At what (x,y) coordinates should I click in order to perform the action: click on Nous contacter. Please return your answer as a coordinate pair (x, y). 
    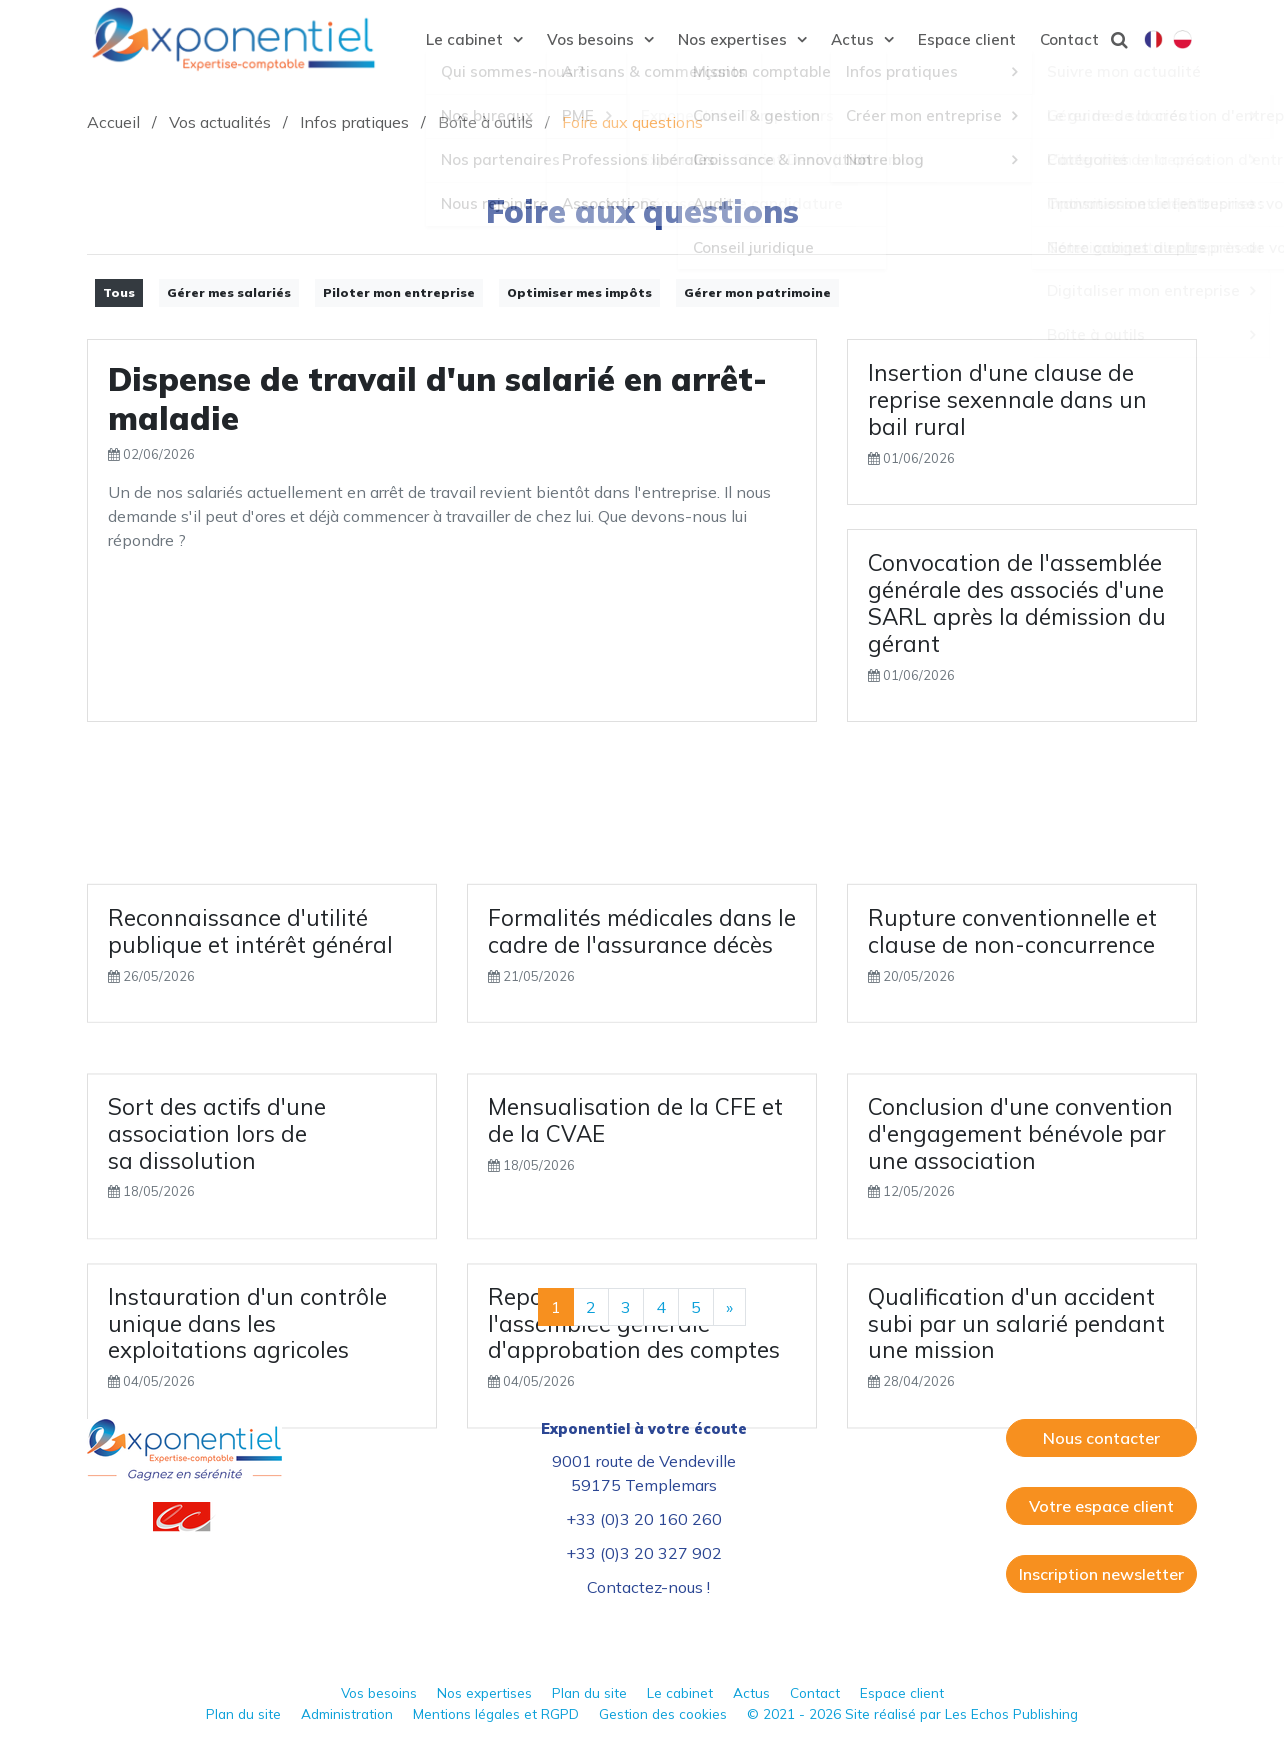
    Looking at the image, I should click on (1101, 1438).